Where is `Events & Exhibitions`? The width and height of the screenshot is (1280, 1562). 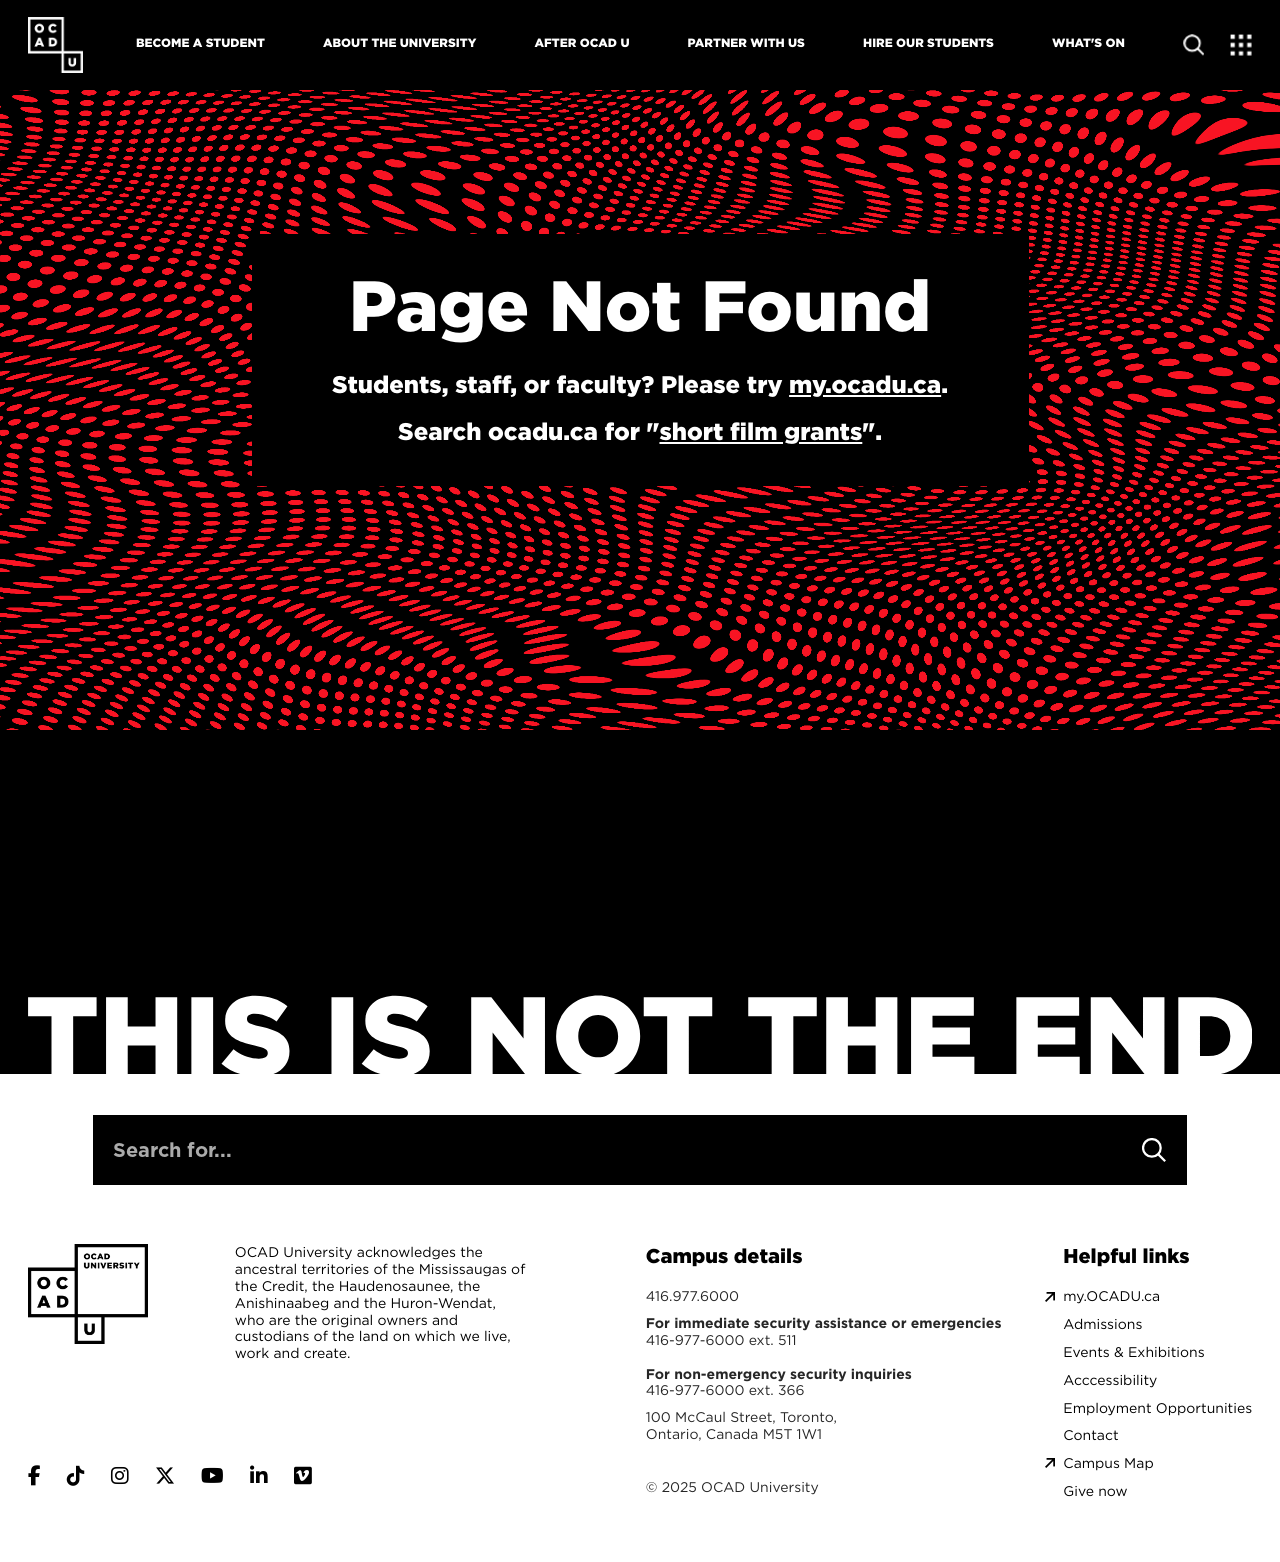
Events & Exhibitions is located at coordinates (1133, 1352).